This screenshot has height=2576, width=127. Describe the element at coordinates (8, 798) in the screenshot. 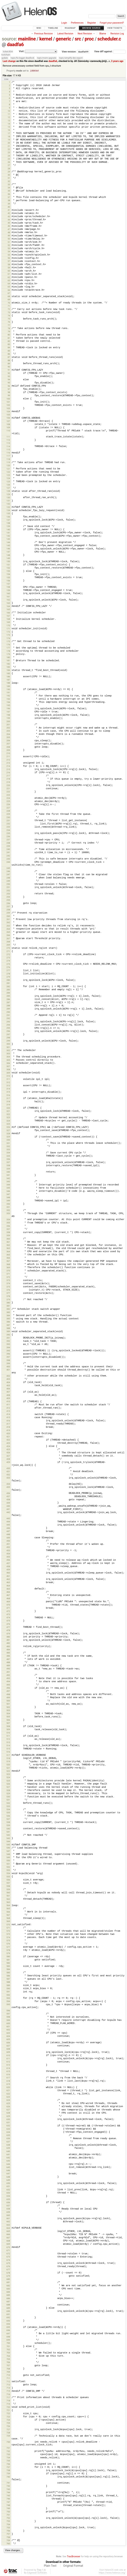

I see `224` at that location.